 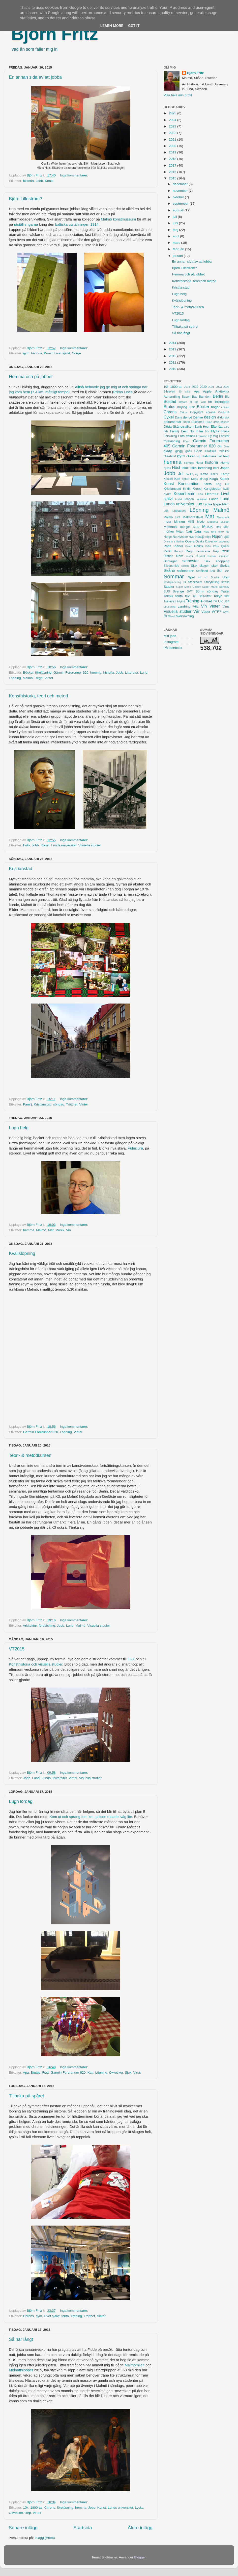 What do you see at coordinates (173, 126) in the screenshot?
I see `2023` at bounding box center [173, 126].